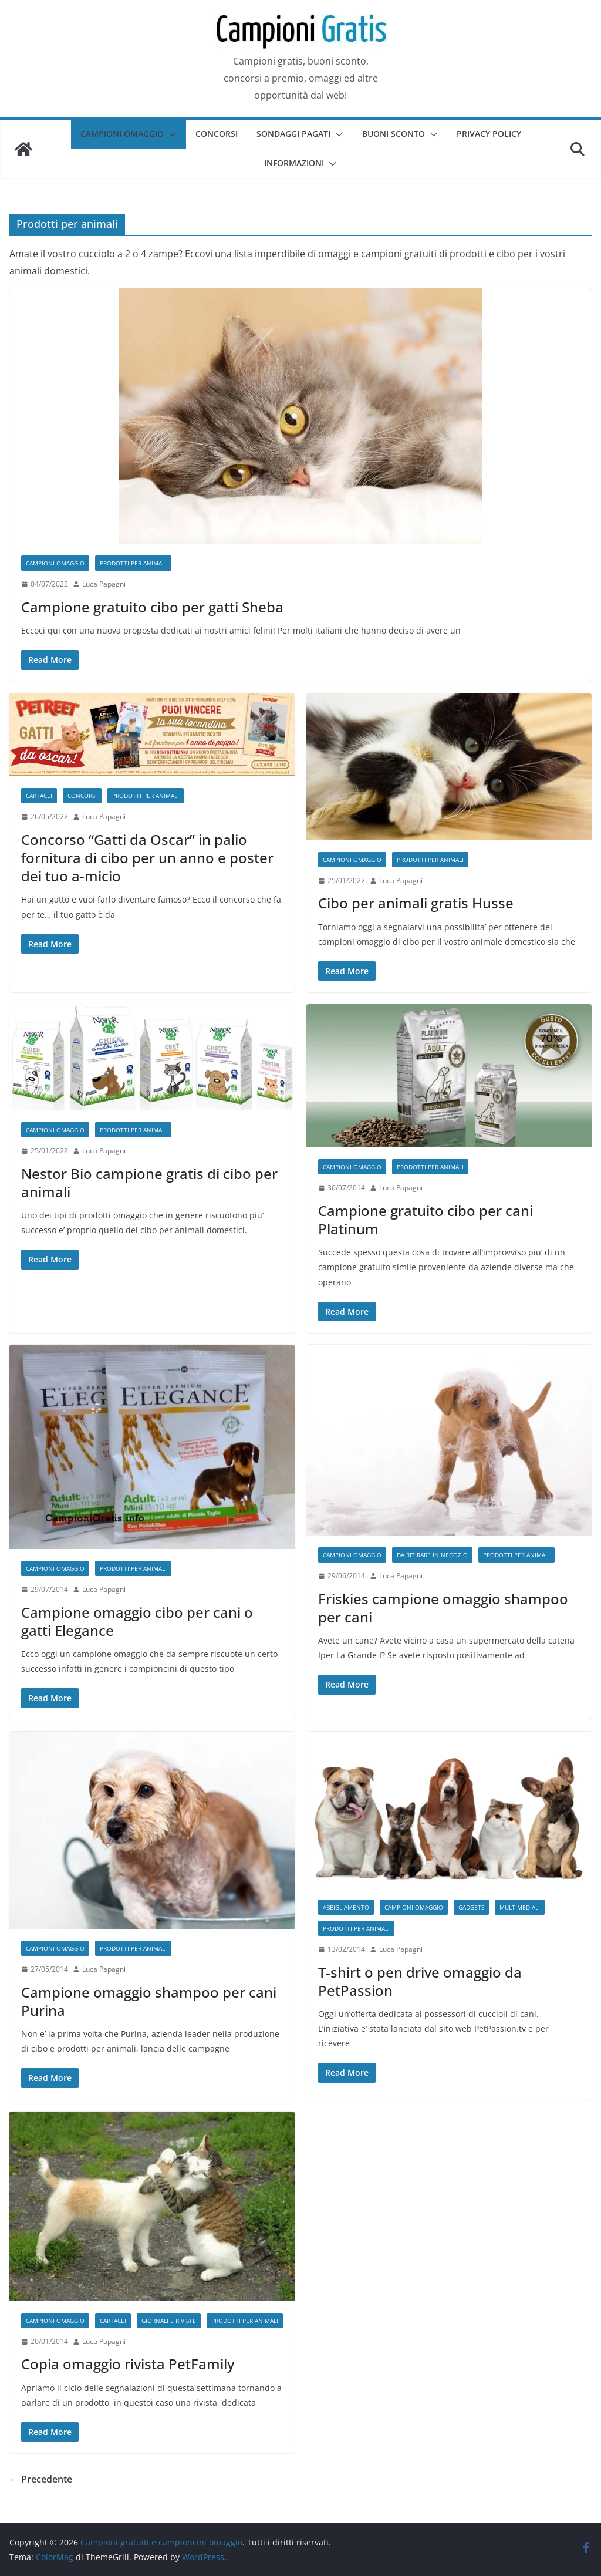 This screenshot has width=601, height=2576. I want to click on Abbigliamento, so click(346, 1907).